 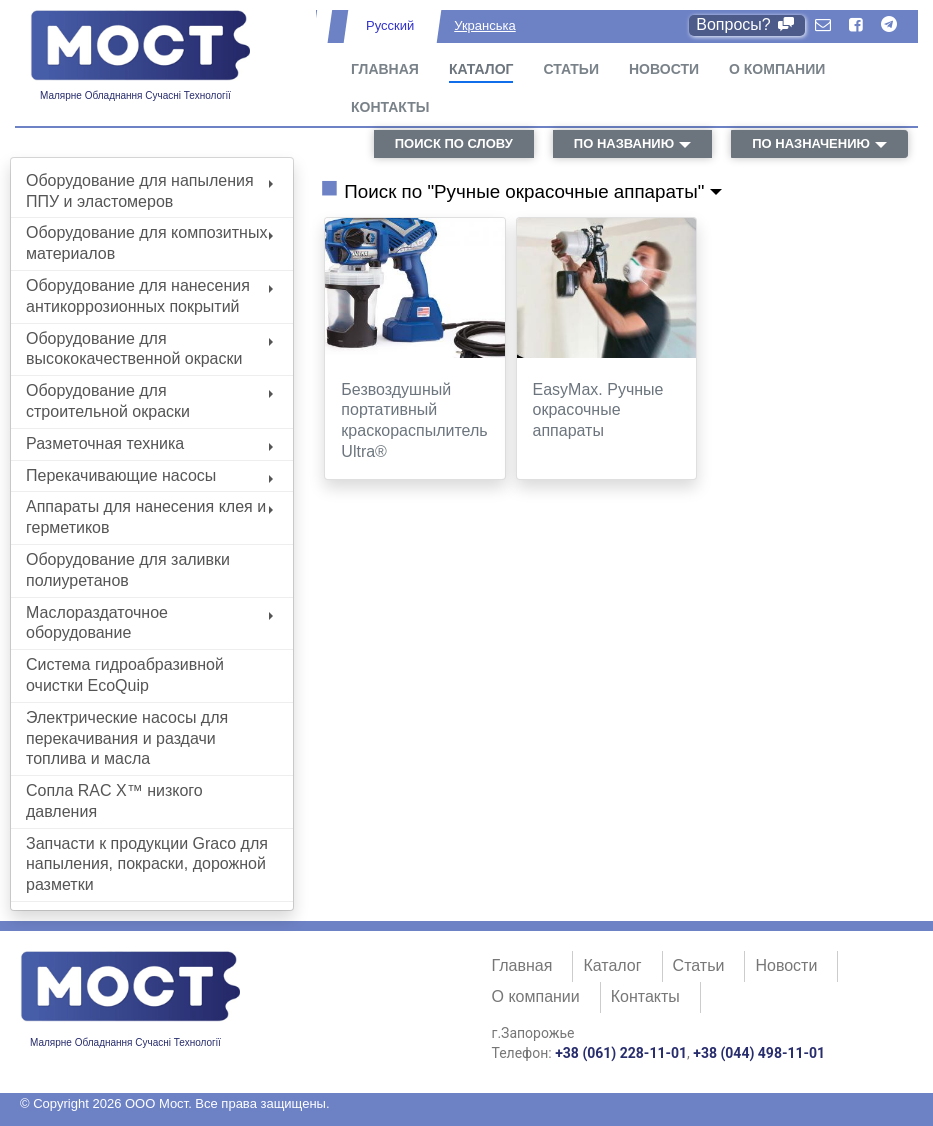 What do you see at coordinates (777, 69) in the screenshot?
I see `О компании` at bounding box center [777, 69].